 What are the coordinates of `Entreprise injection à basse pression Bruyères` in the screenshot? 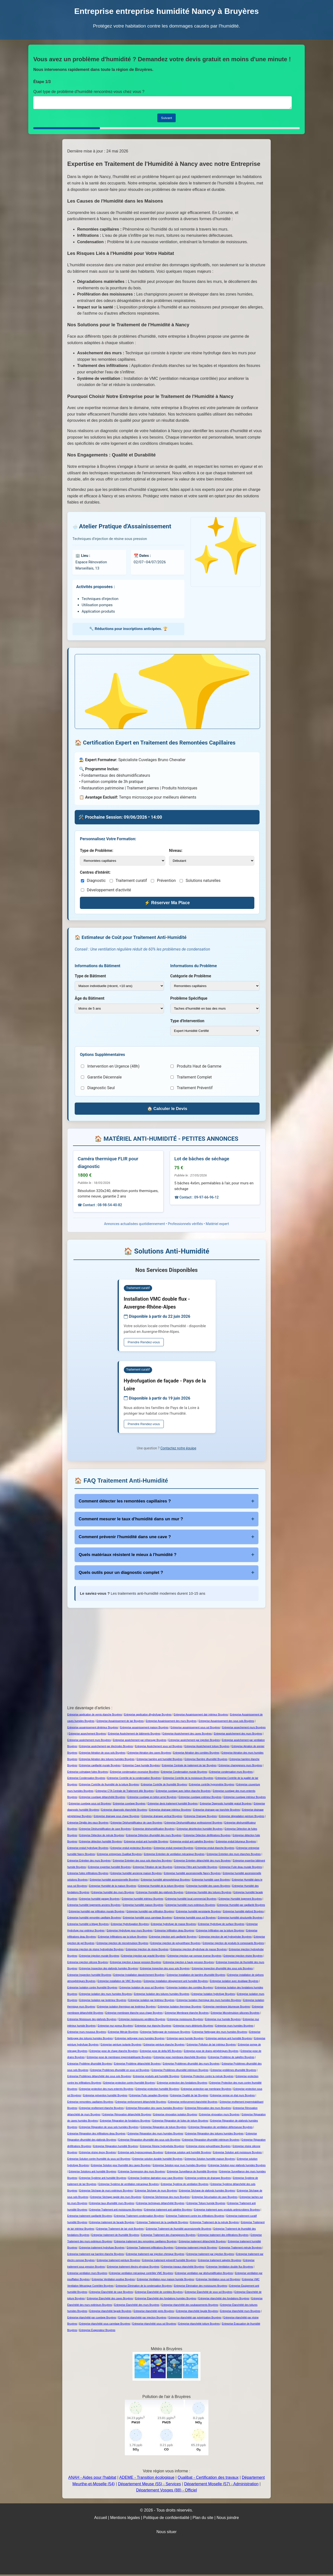 It's located at (135, 1963).